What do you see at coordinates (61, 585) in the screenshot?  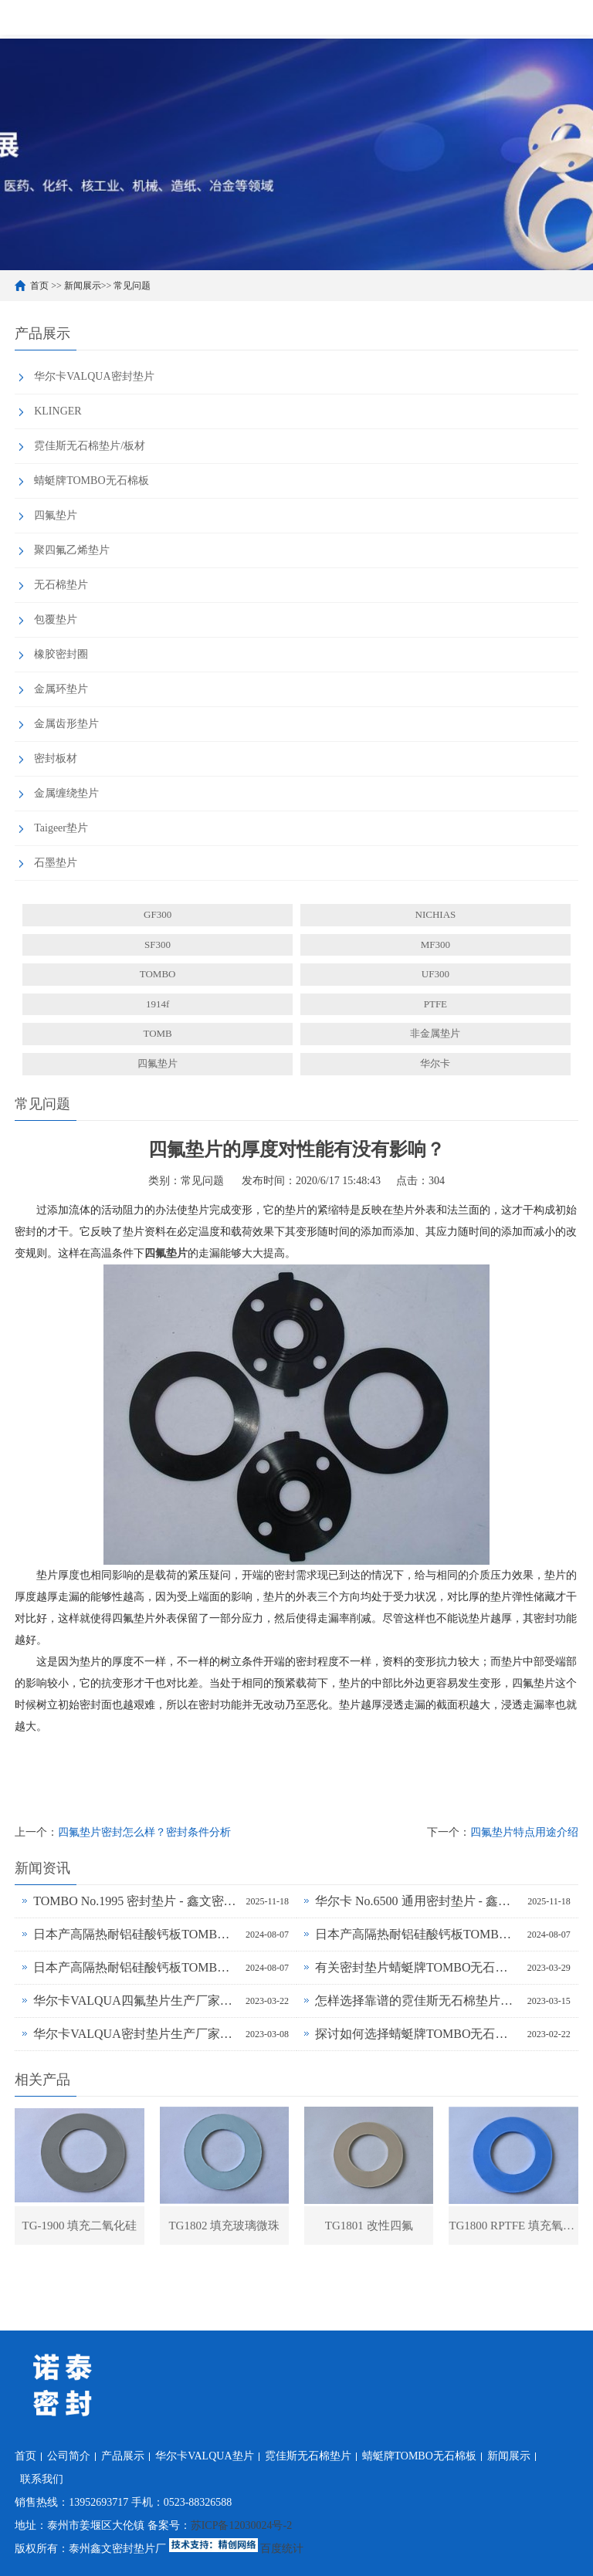 I see `无石棉垫片` at bounding box center [61, 585].